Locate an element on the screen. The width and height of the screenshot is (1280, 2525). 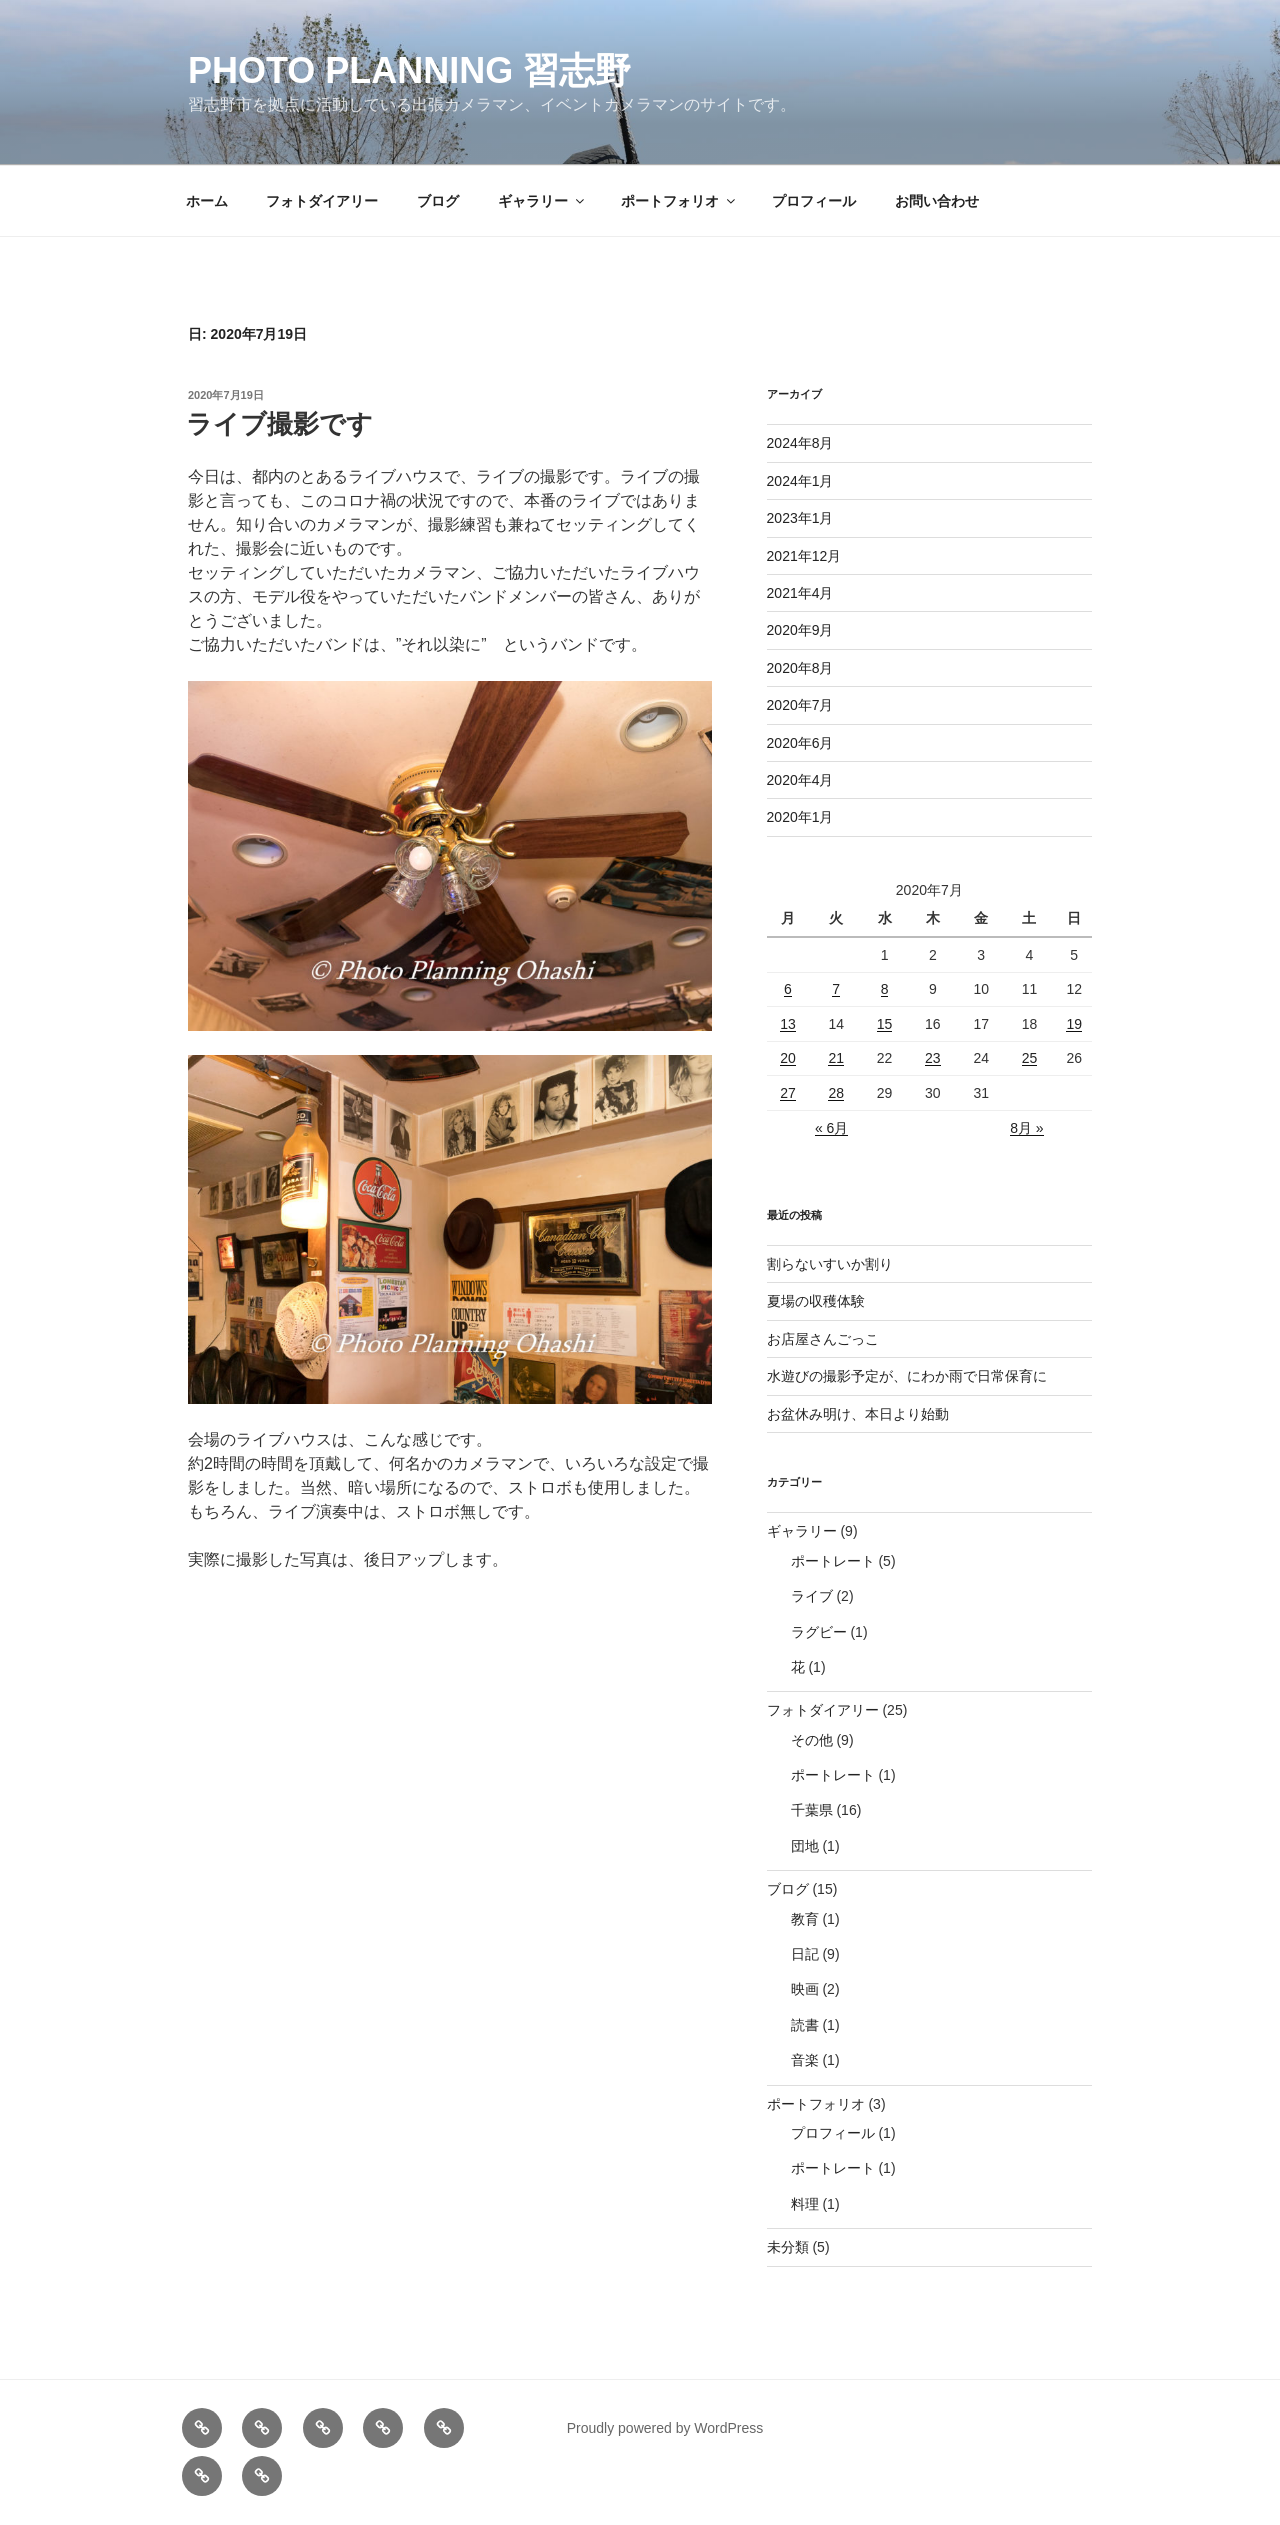
2024年1月 is located at coordinates (800, 481).